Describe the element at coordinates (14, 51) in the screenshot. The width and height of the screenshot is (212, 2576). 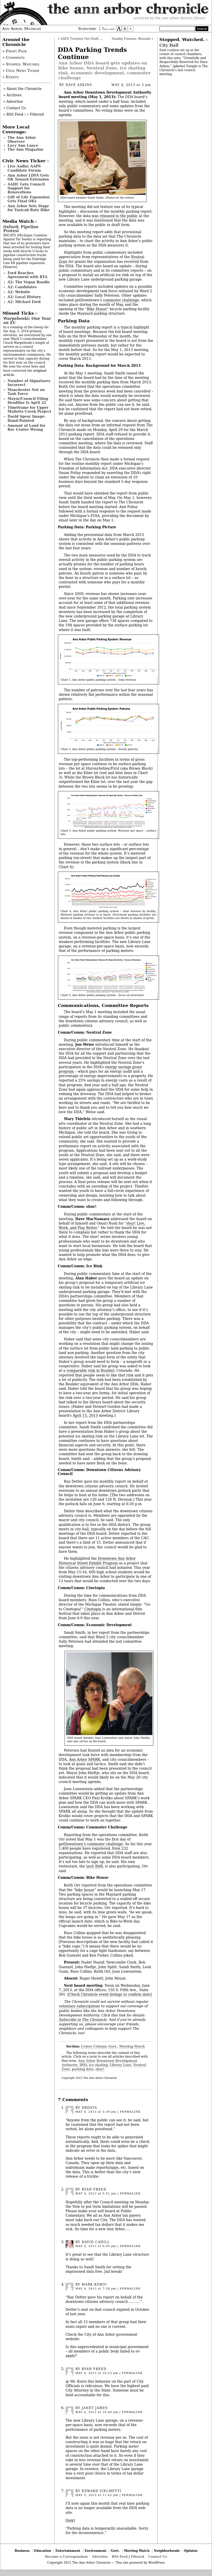
I see `» Front Page` at that location.